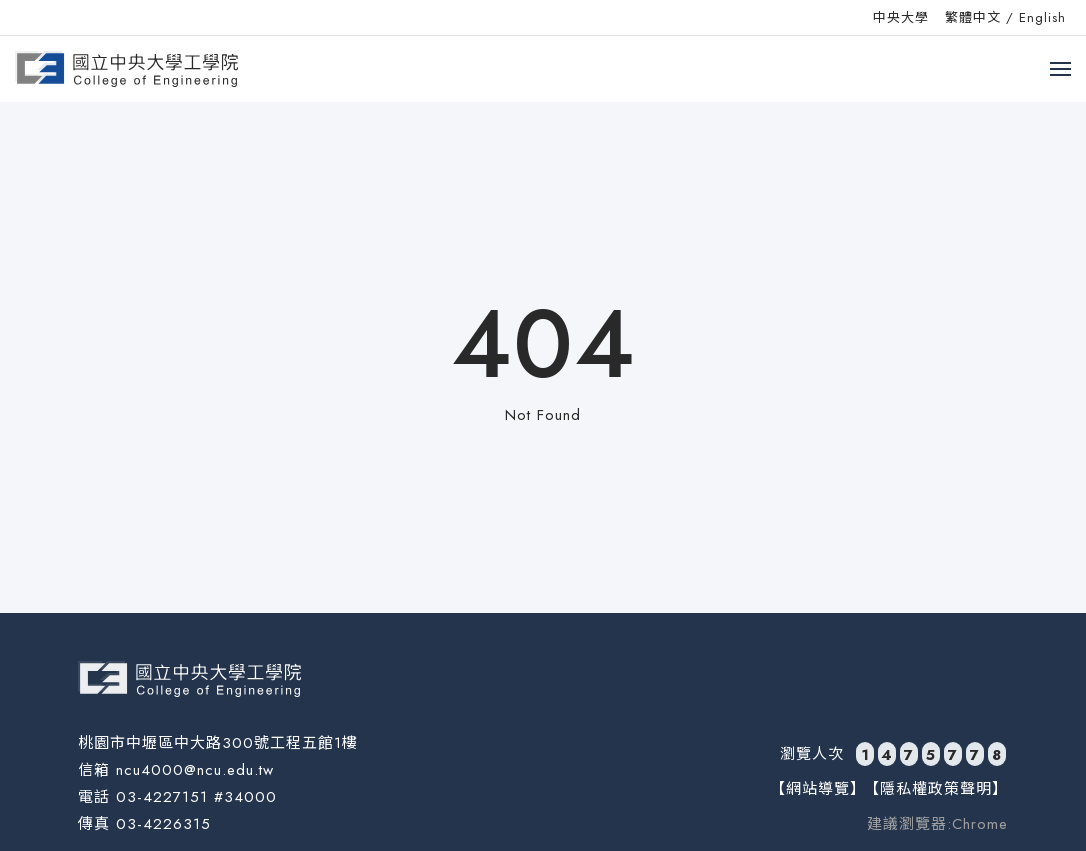 The width and height of the screenshot is (1086, 851). I want to click on English, so click(1042, 17).